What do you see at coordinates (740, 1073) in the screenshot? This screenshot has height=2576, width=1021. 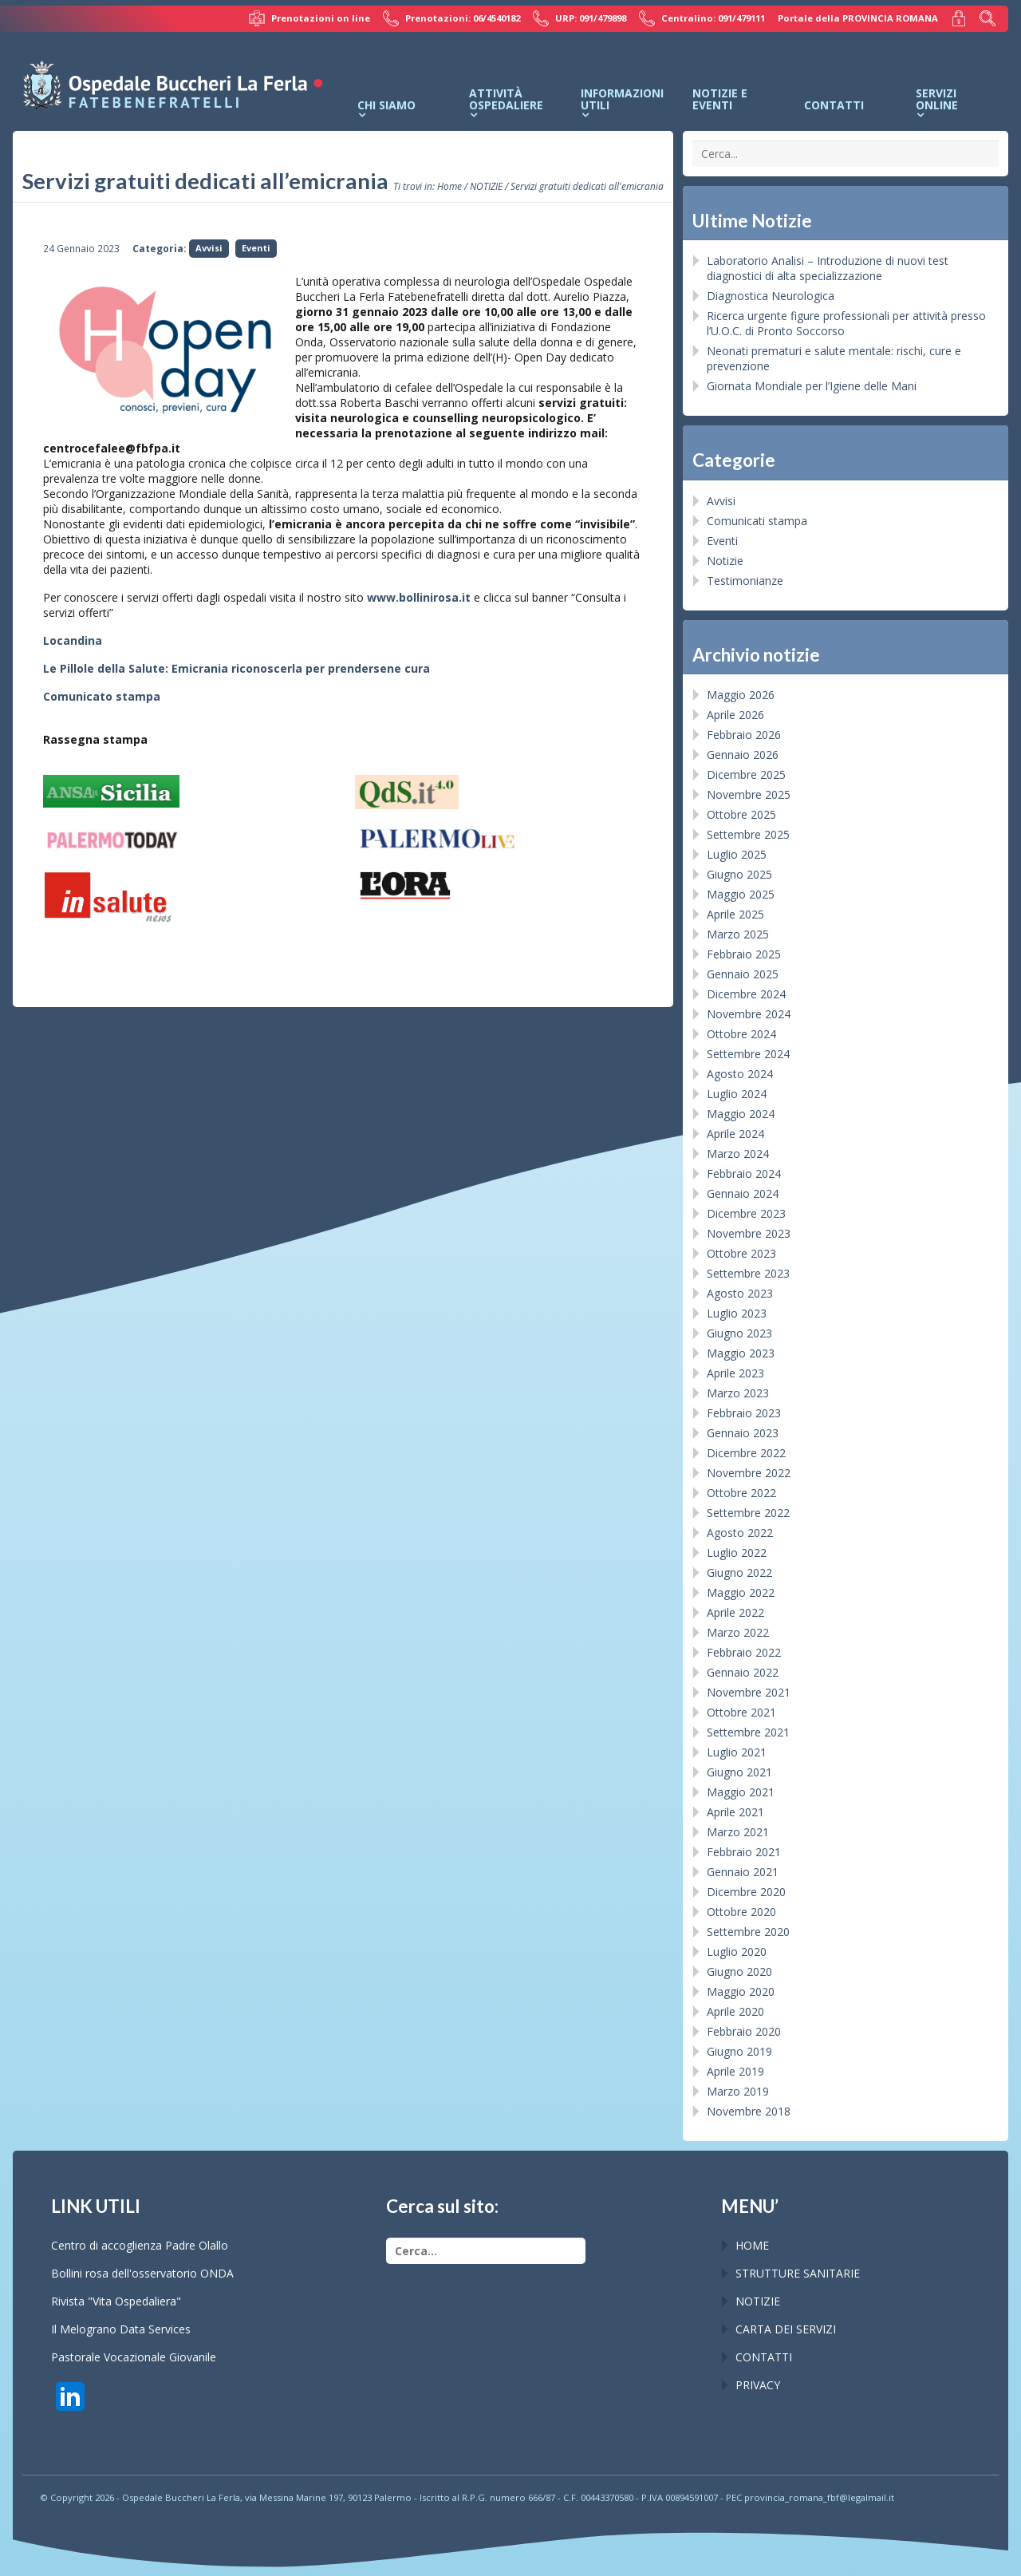 I see `Agosto 2024` at bounding box center [740, 1073].